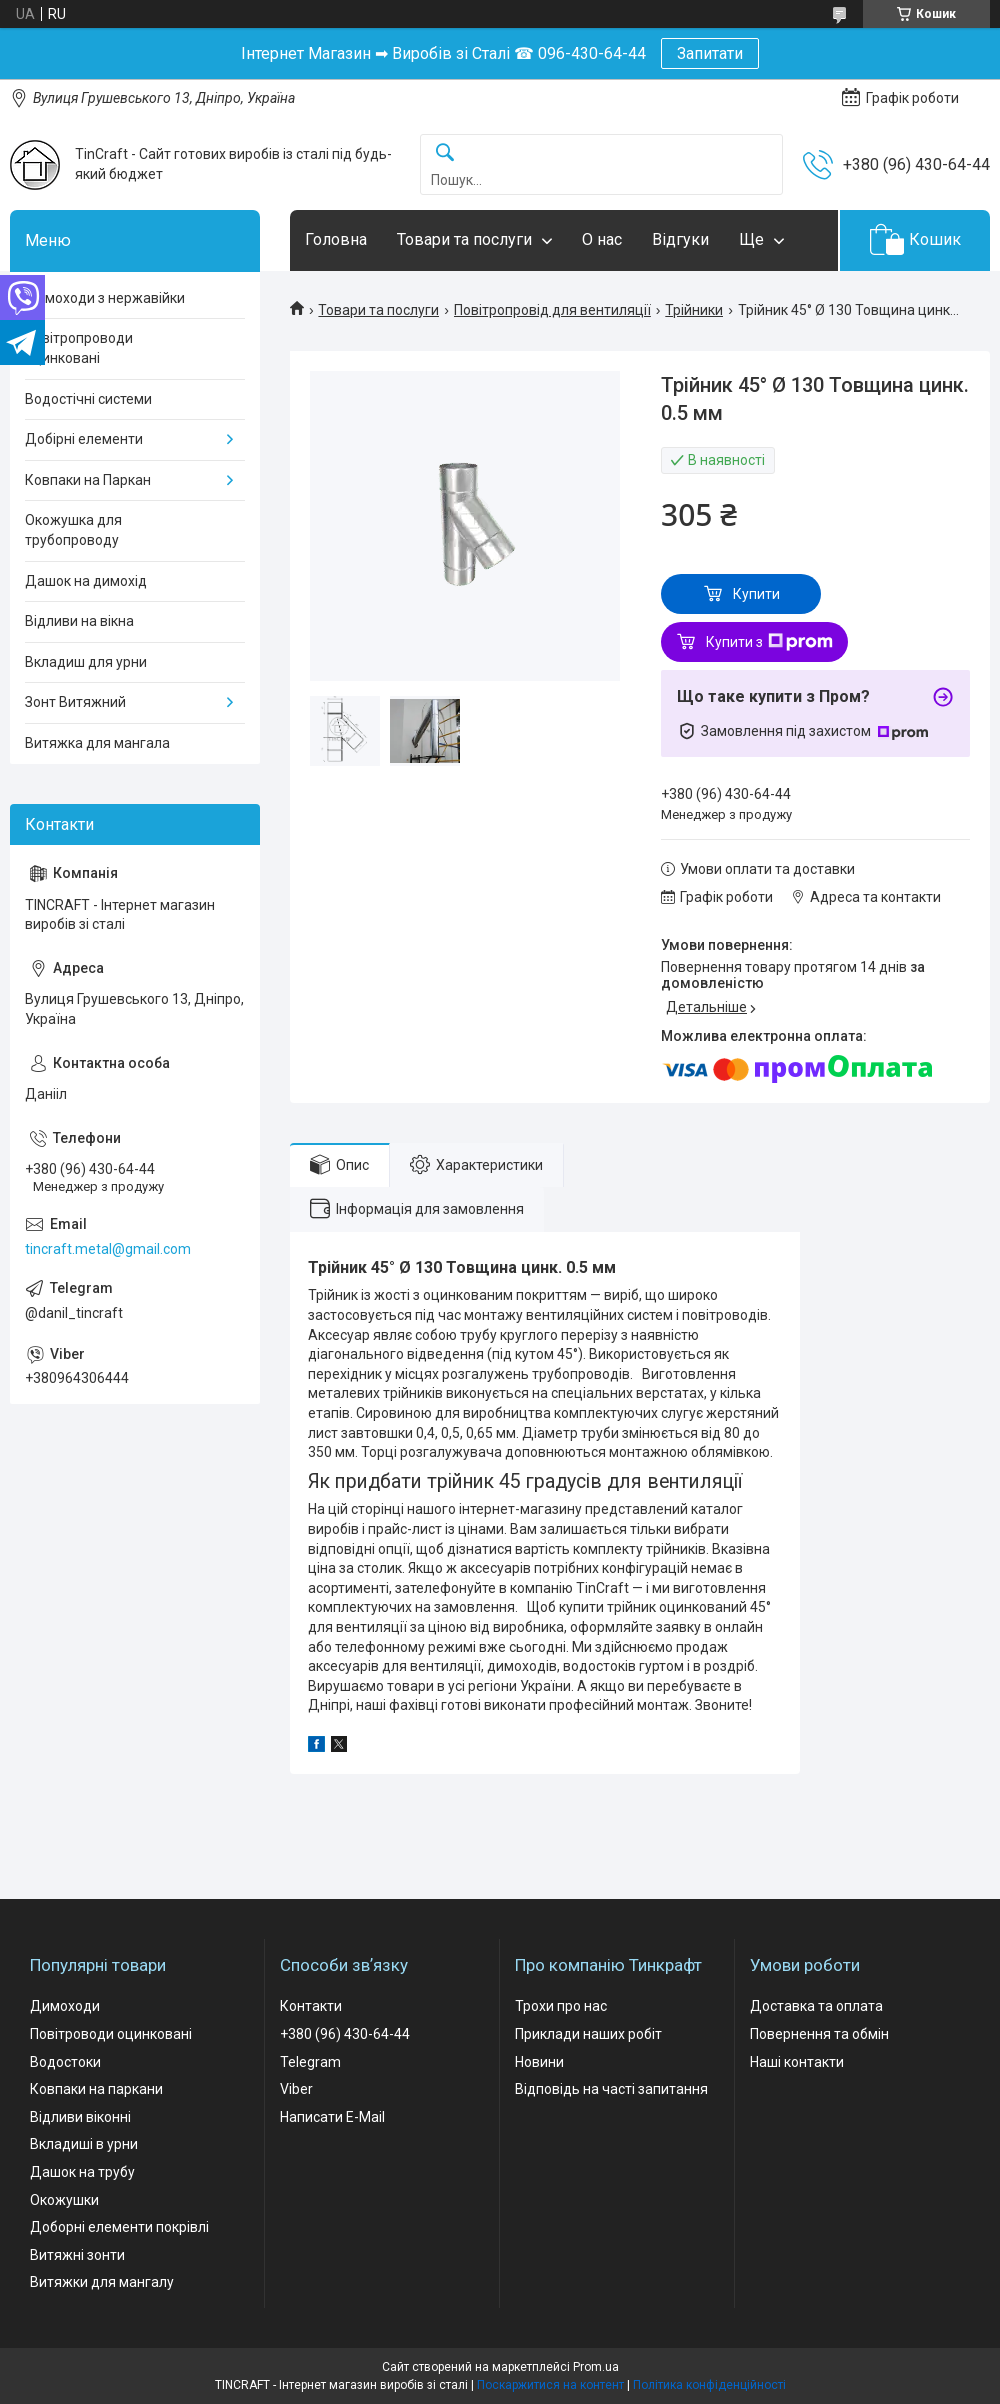 The height and width of the screenshot is (2404, 1000). What do you see at coordinates (96, 2089) in the screenshot?
I see `Ковпаки на паркани` at bounding box center [96, 2089].